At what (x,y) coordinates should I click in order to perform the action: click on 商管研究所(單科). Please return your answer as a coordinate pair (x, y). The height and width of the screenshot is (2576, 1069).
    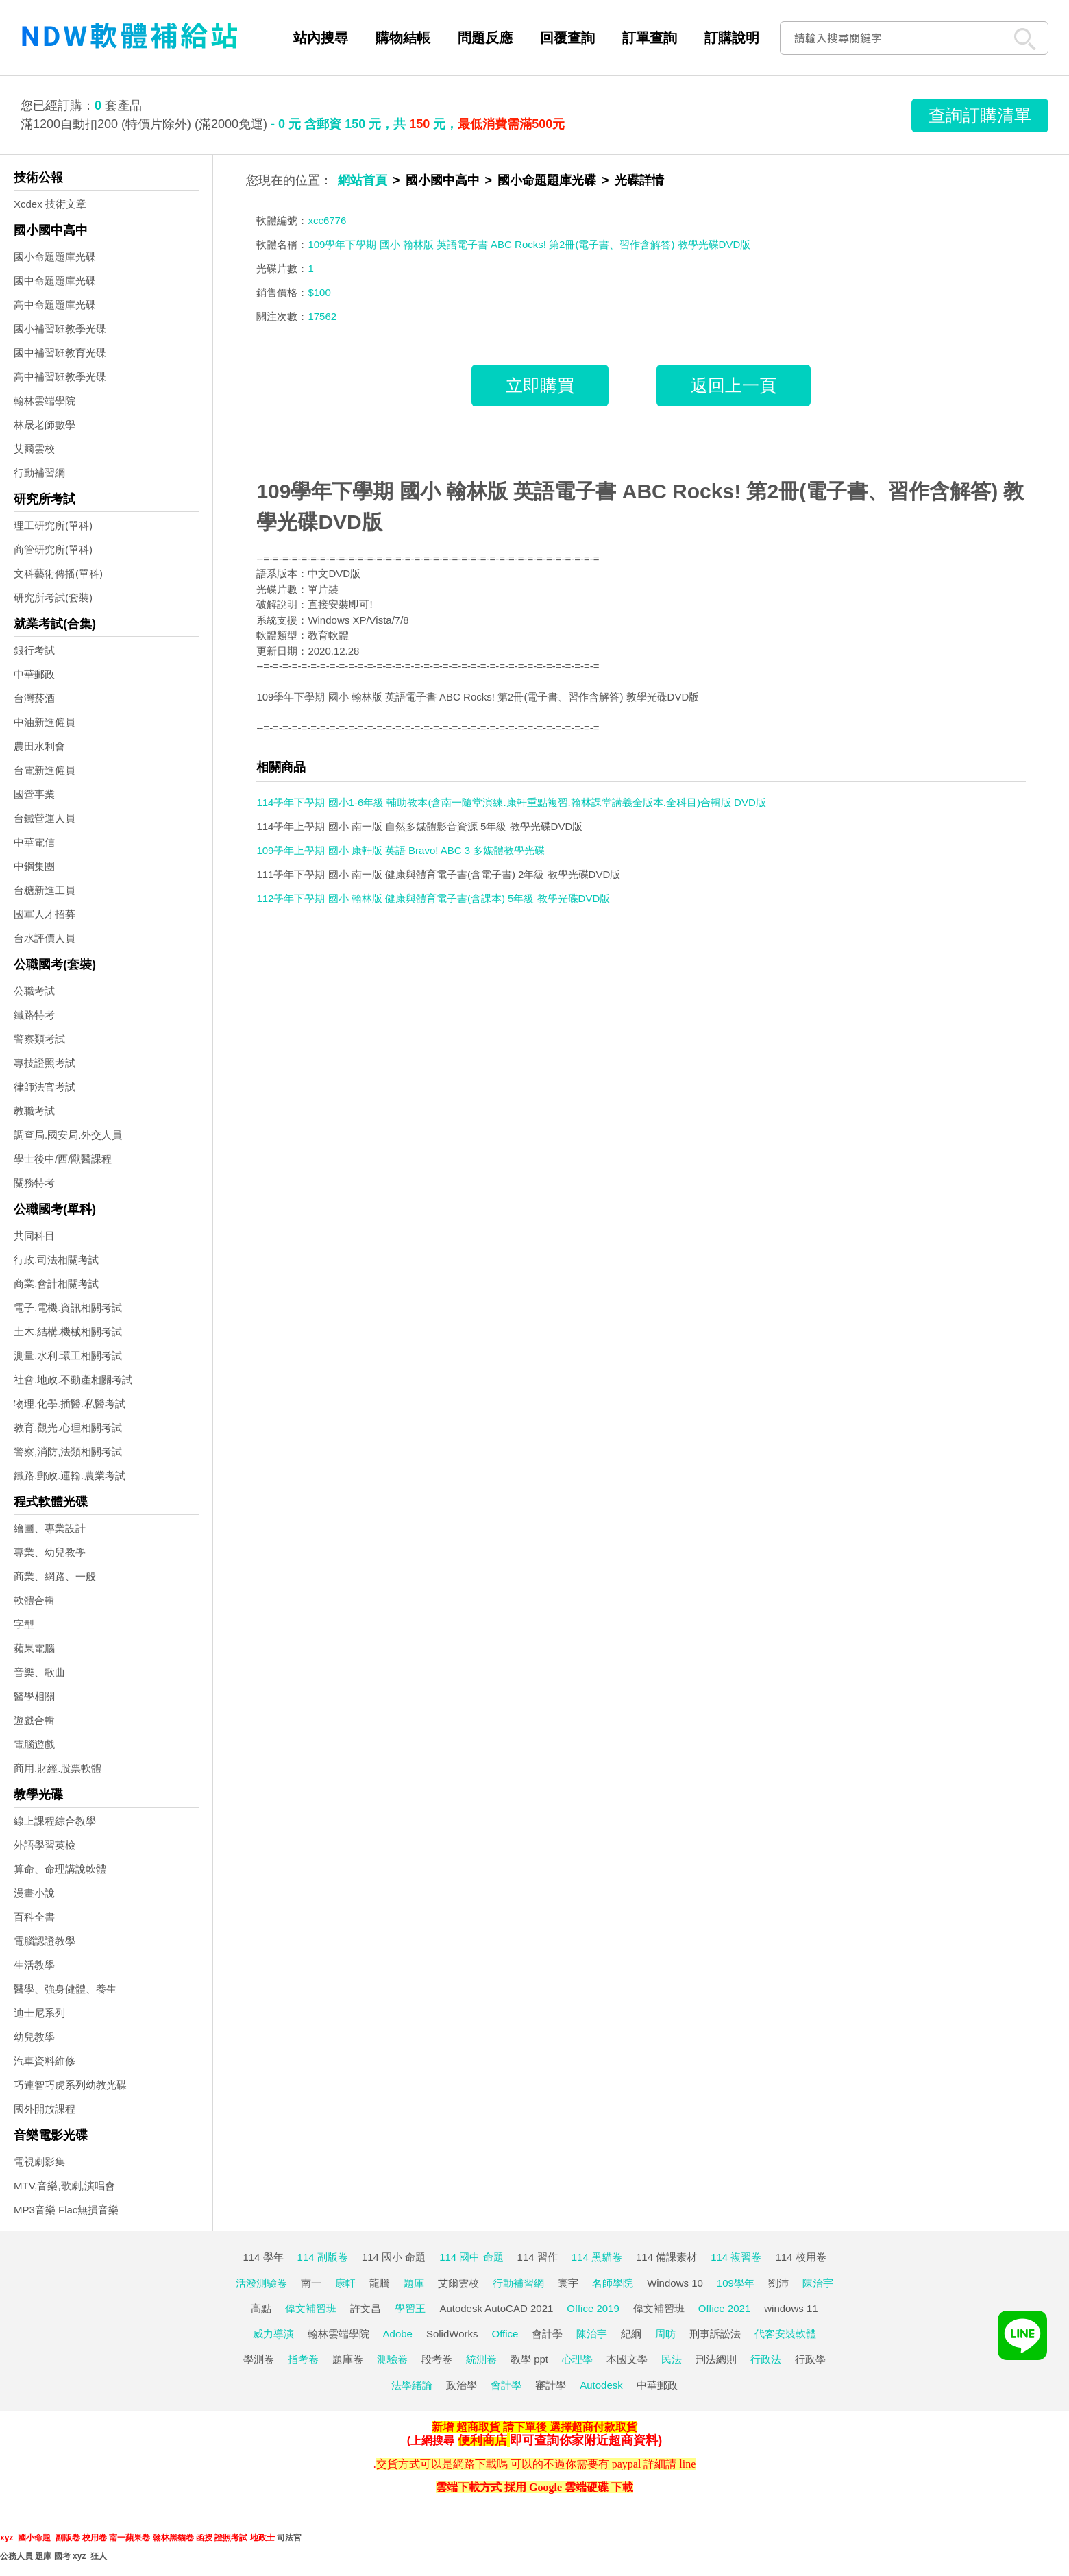
    Looking at the image, I should click on (53, 549).